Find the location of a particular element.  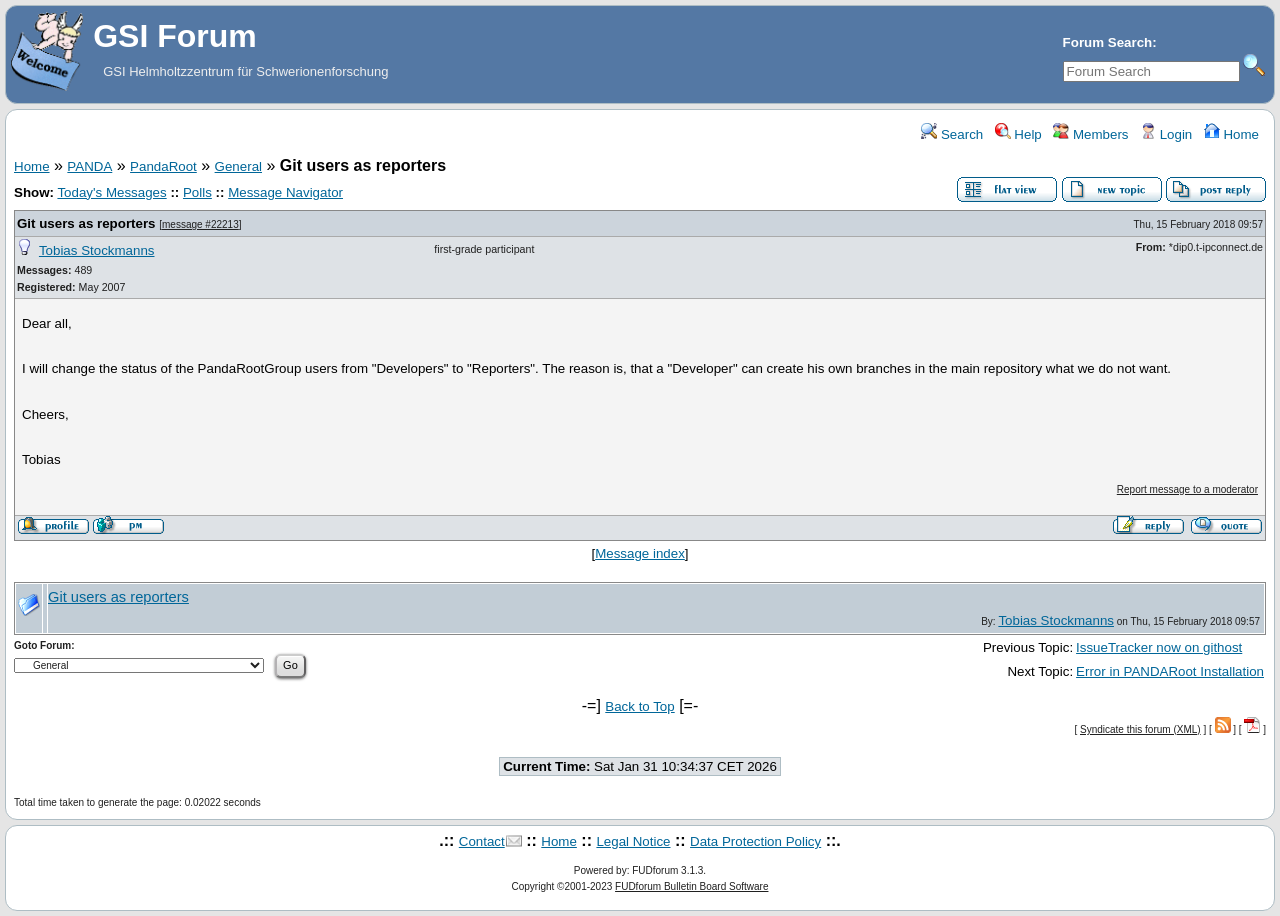

Data Protection Policy is located at coordinates (755, 841).